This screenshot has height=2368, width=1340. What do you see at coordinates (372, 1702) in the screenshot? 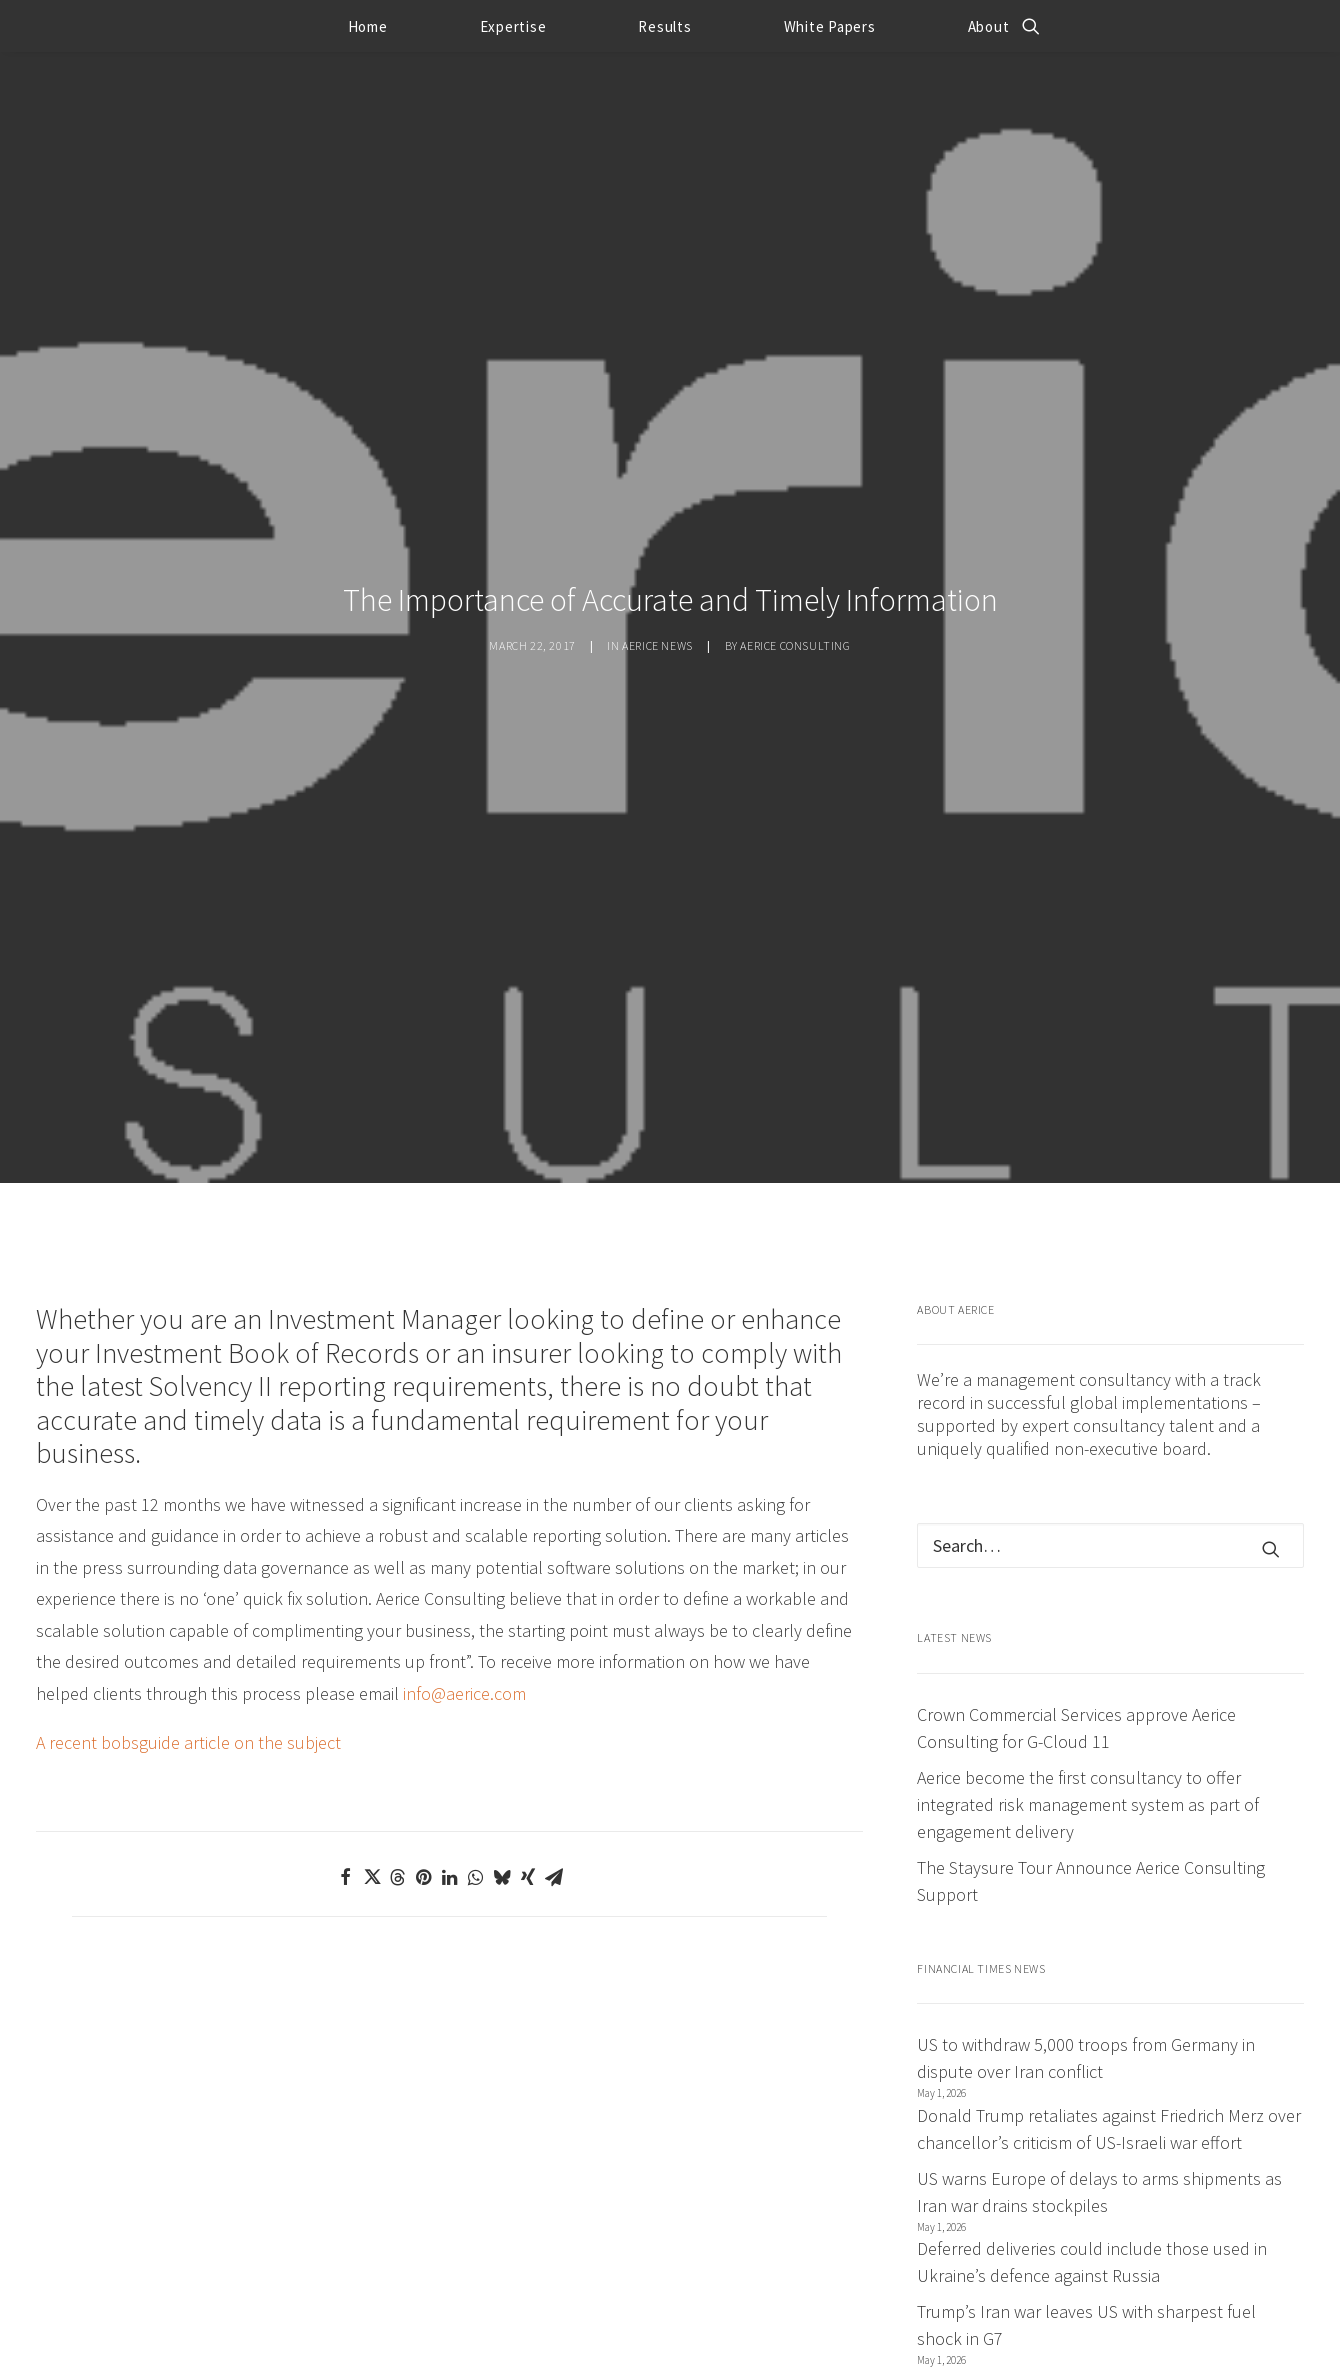
I see `[Share on twitter]` at bounding box center [372, 1702].